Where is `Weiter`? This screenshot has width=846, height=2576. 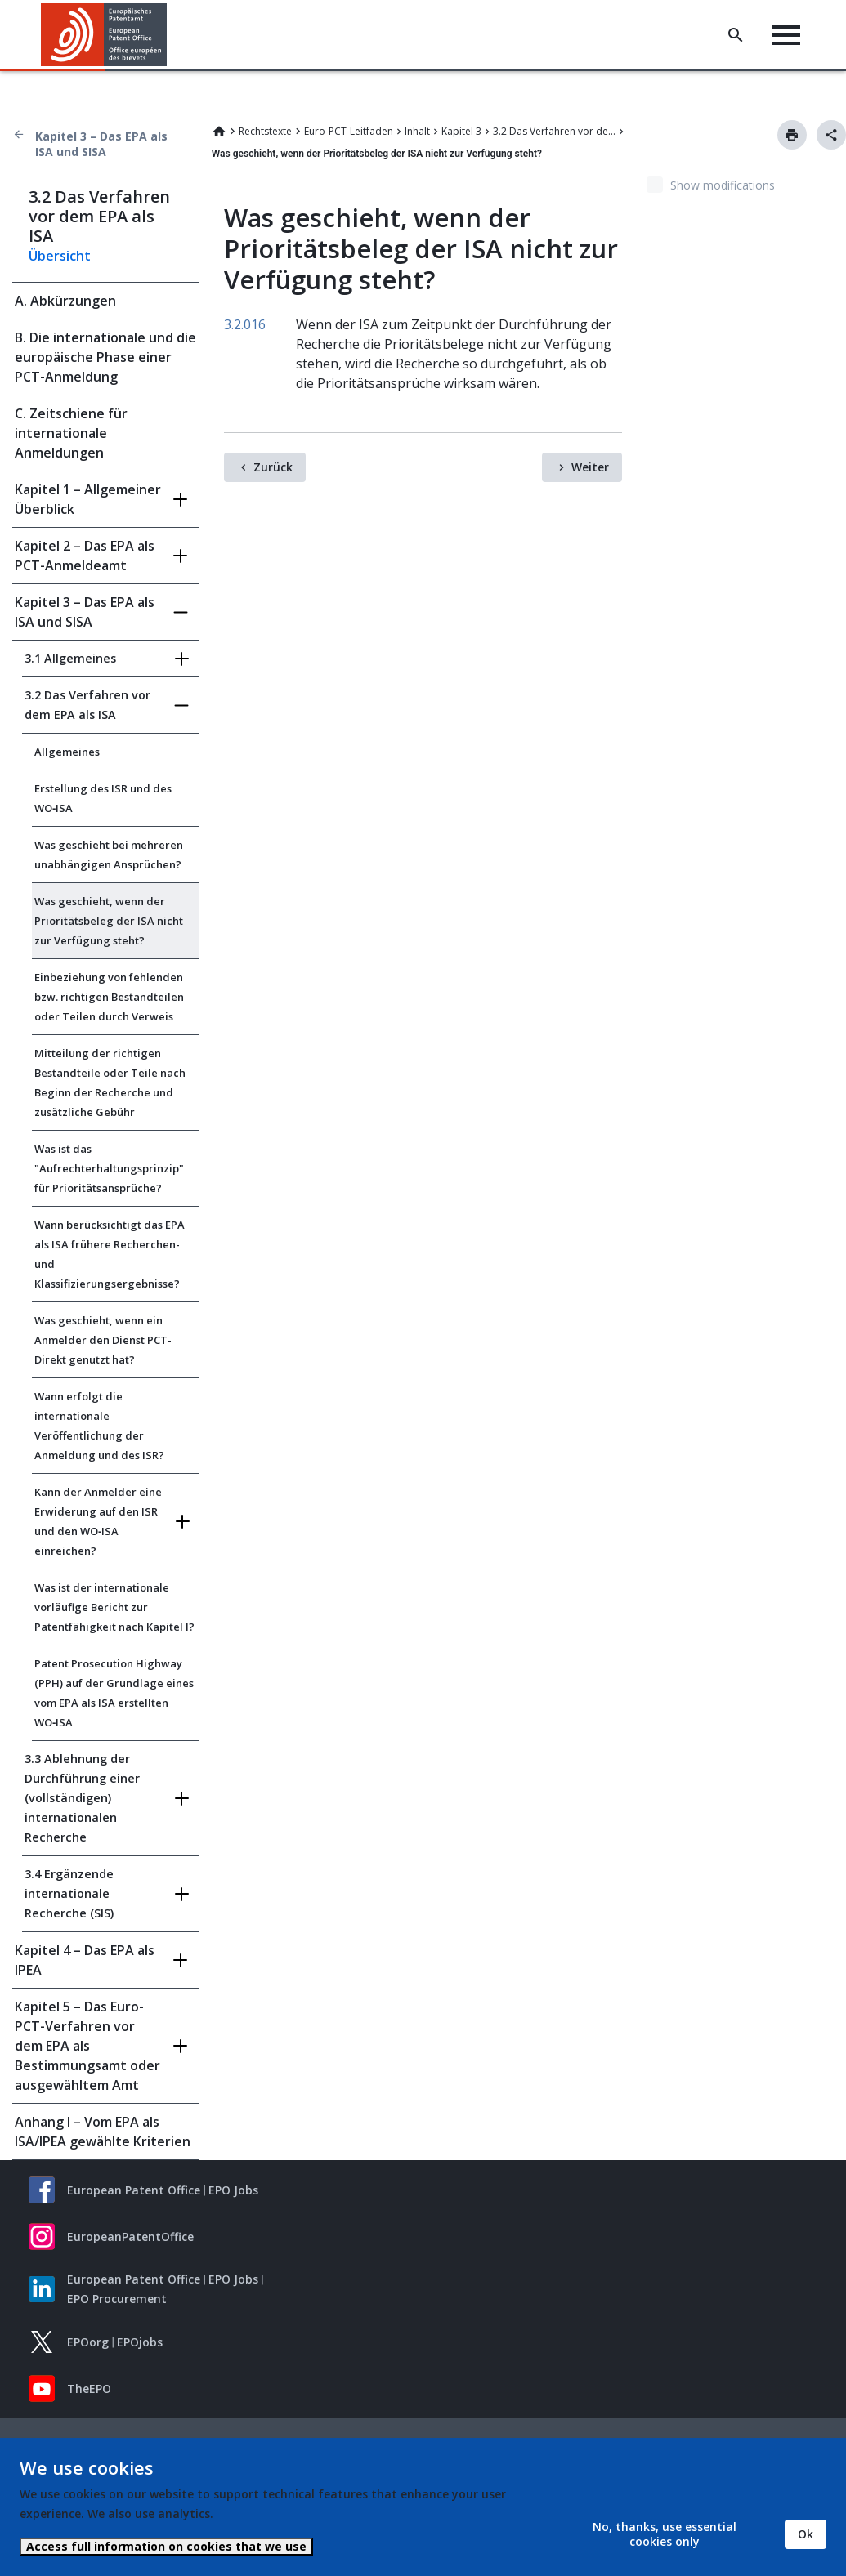 Weiter is located at coordinates (590, 467).